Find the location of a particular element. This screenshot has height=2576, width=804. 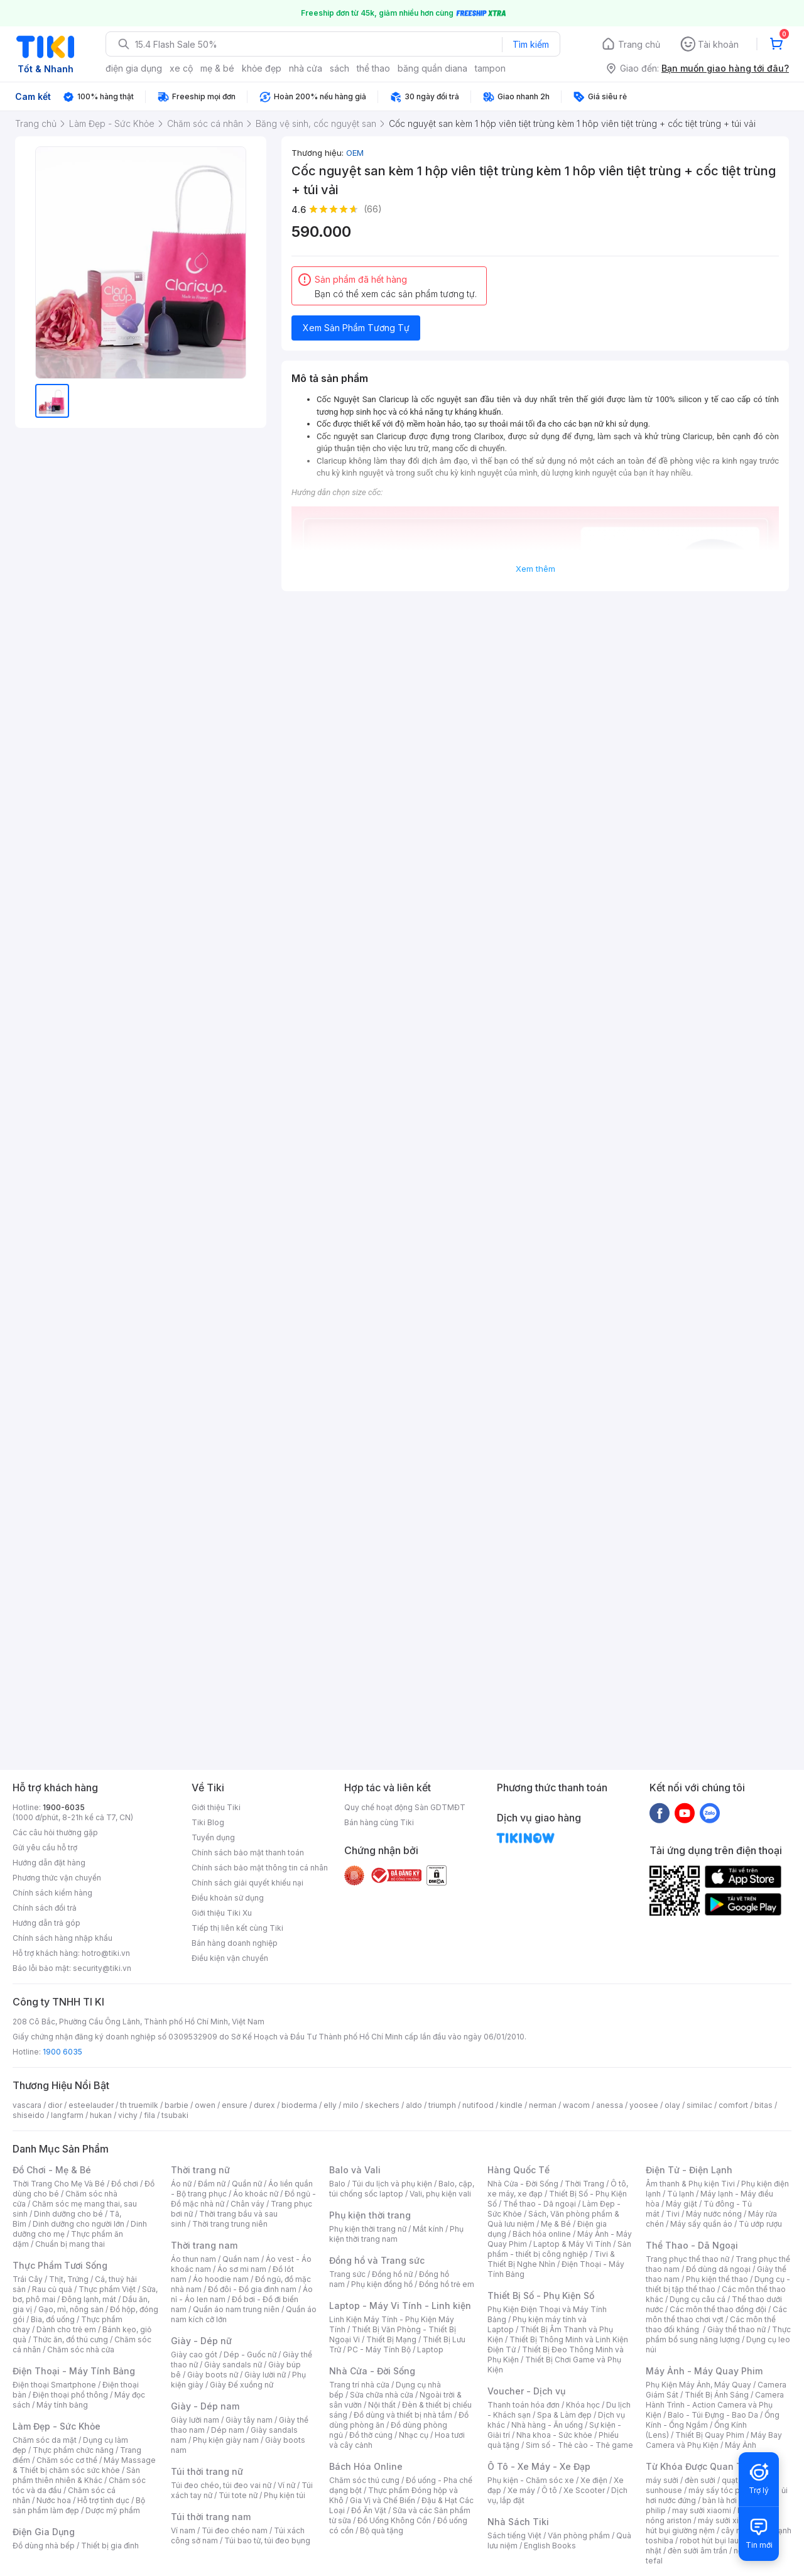

Tivi is located at coordinates (673, 2214).